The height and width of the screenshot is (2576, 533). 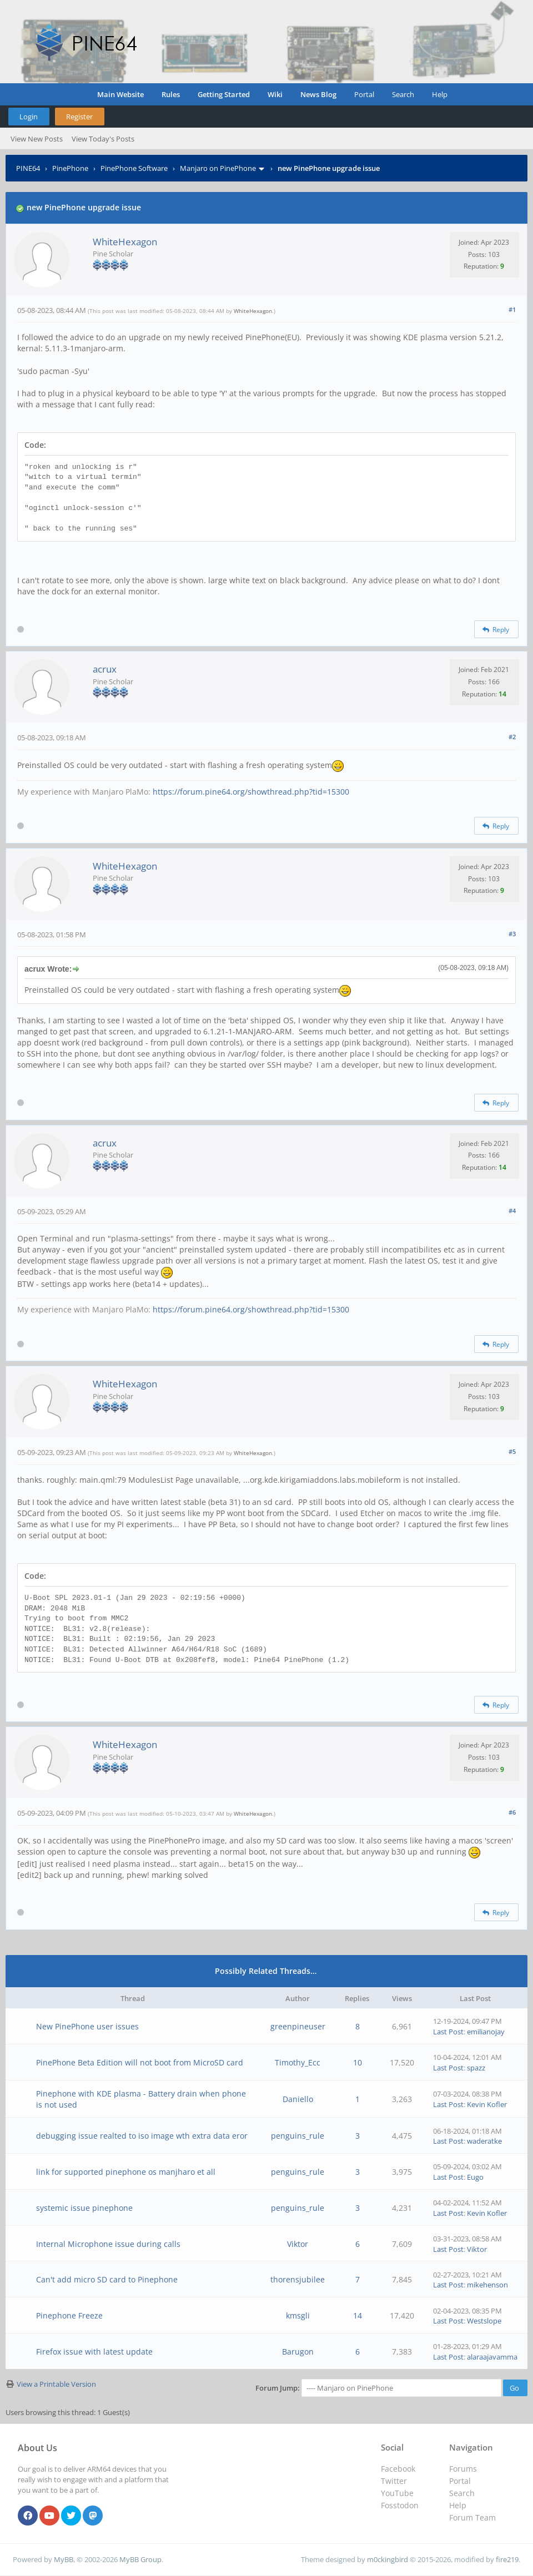 What do you see at coordinates (275, 94) in the screenshot?
I see `Wiki` at bounding box center [275, 94].